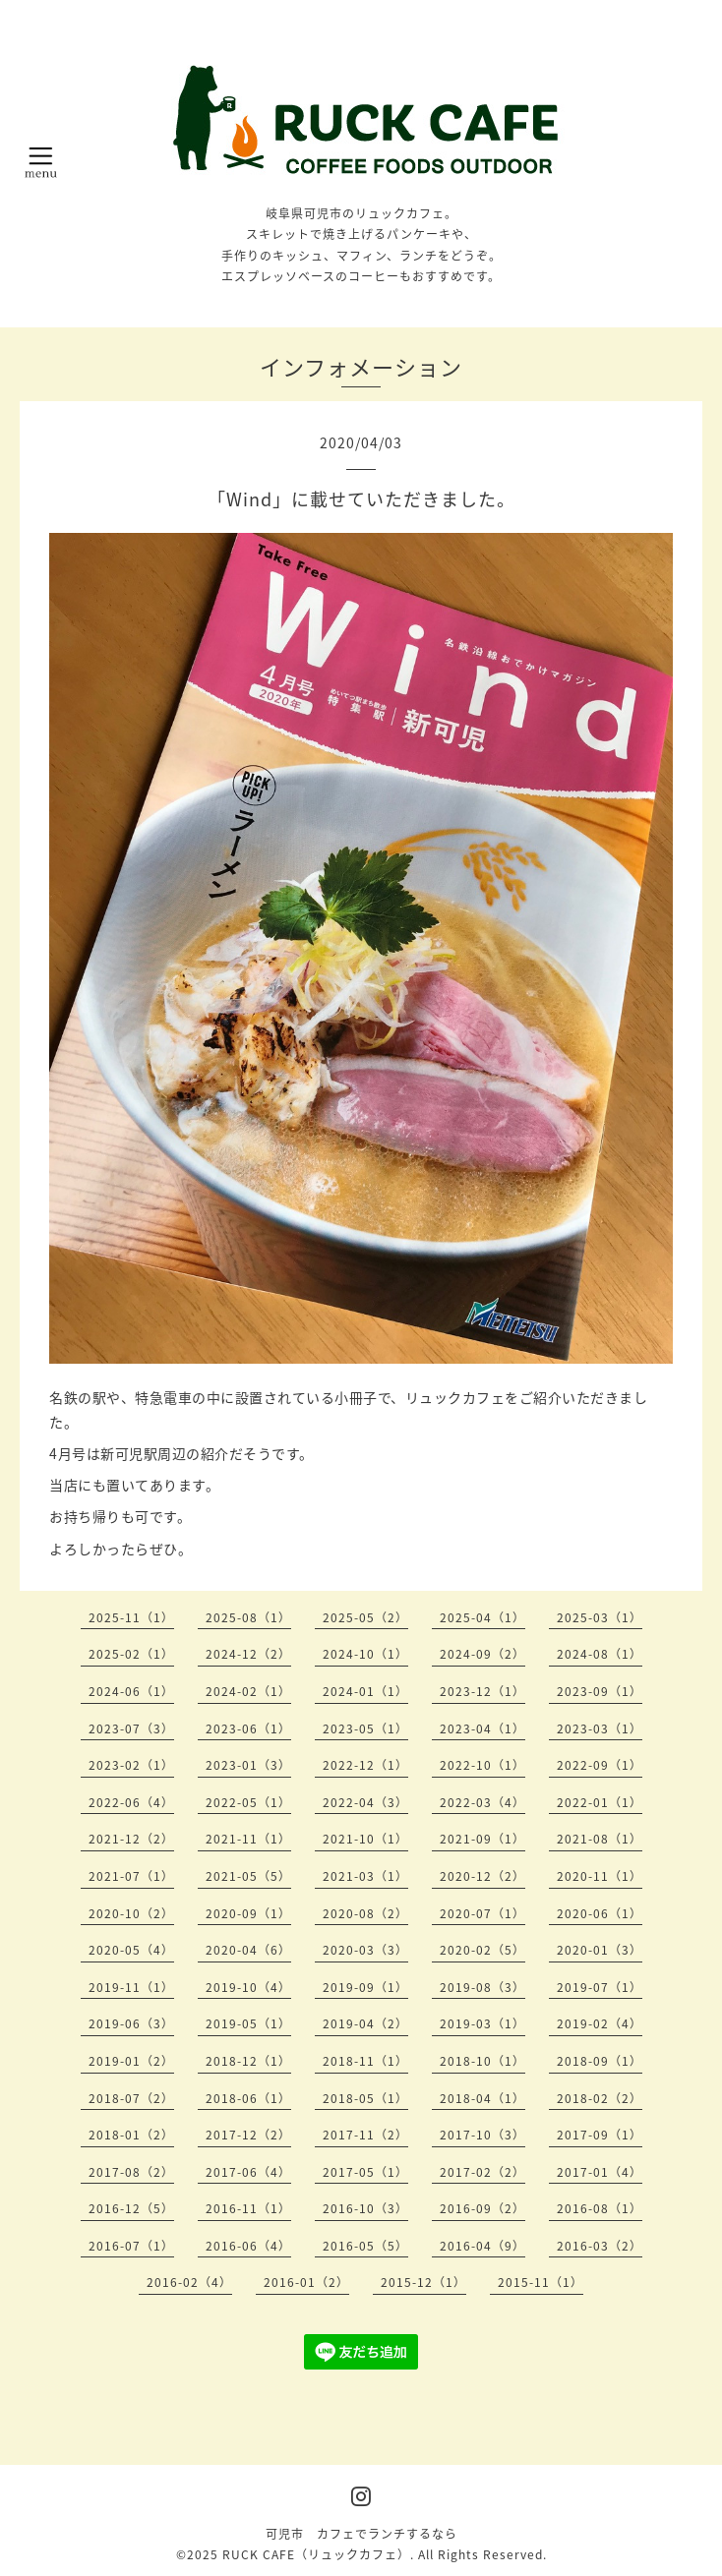 Image resolution: width=722 pixels, height=2576 pixels. Describe the element at coordinates (131, 1876) in the screenshot. I see `2021-07（1）` at that location.